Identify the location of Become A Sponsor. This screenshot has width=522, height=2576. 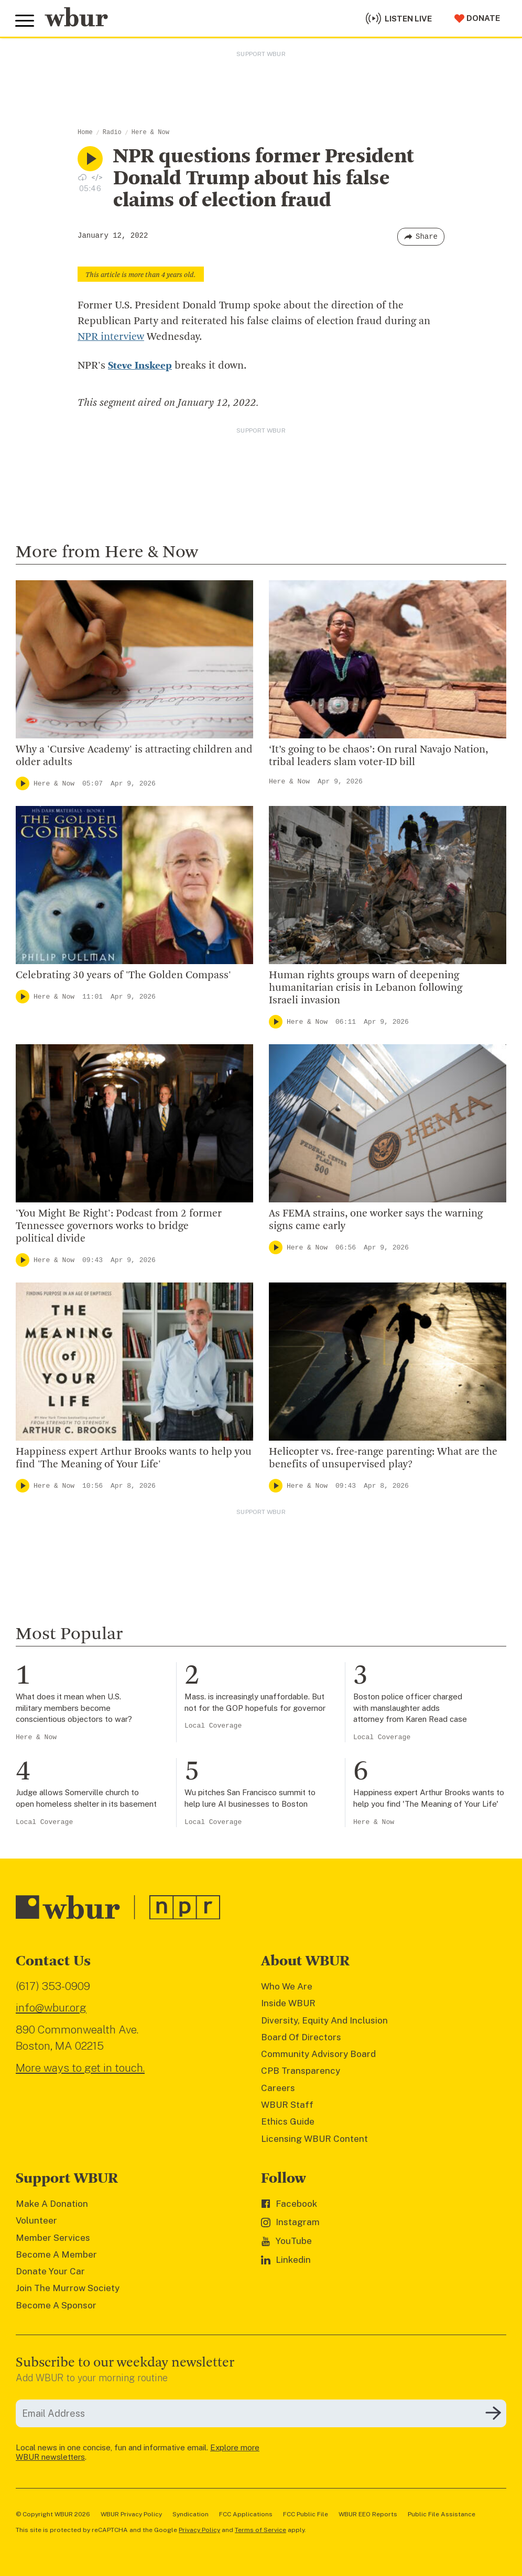
(56, 2304).